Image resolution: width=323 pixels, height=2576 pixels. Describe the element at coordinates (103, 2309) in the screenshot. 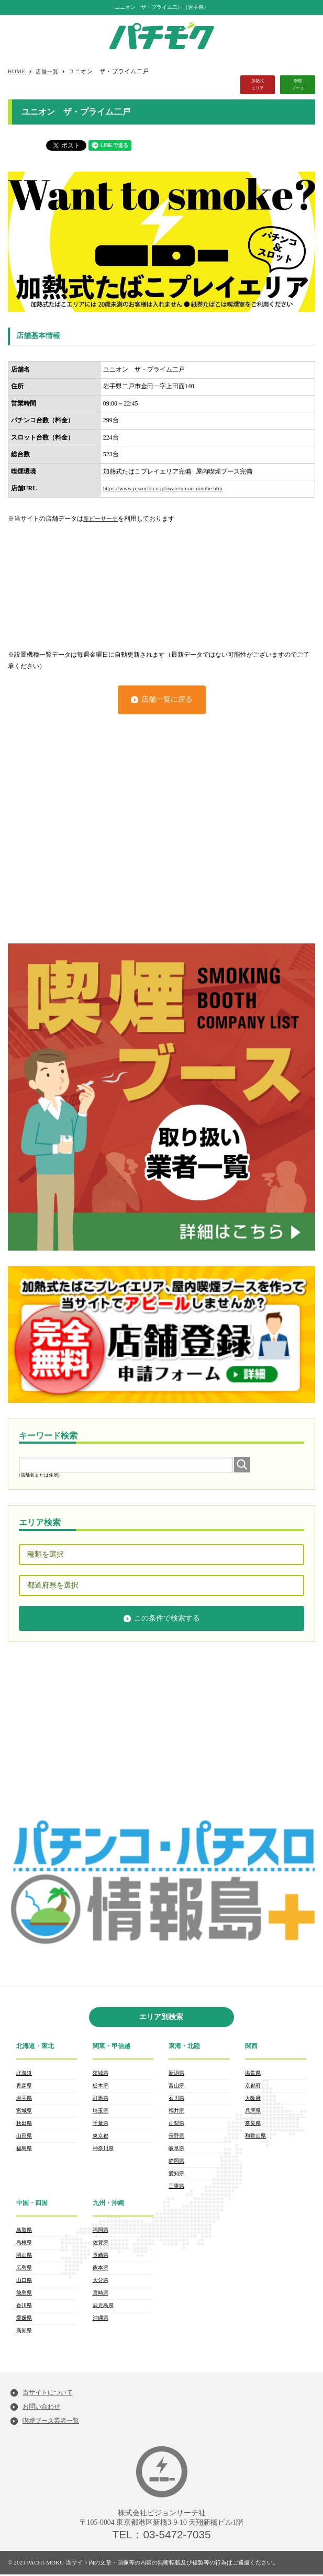

I see `鹿児島県` at that location.